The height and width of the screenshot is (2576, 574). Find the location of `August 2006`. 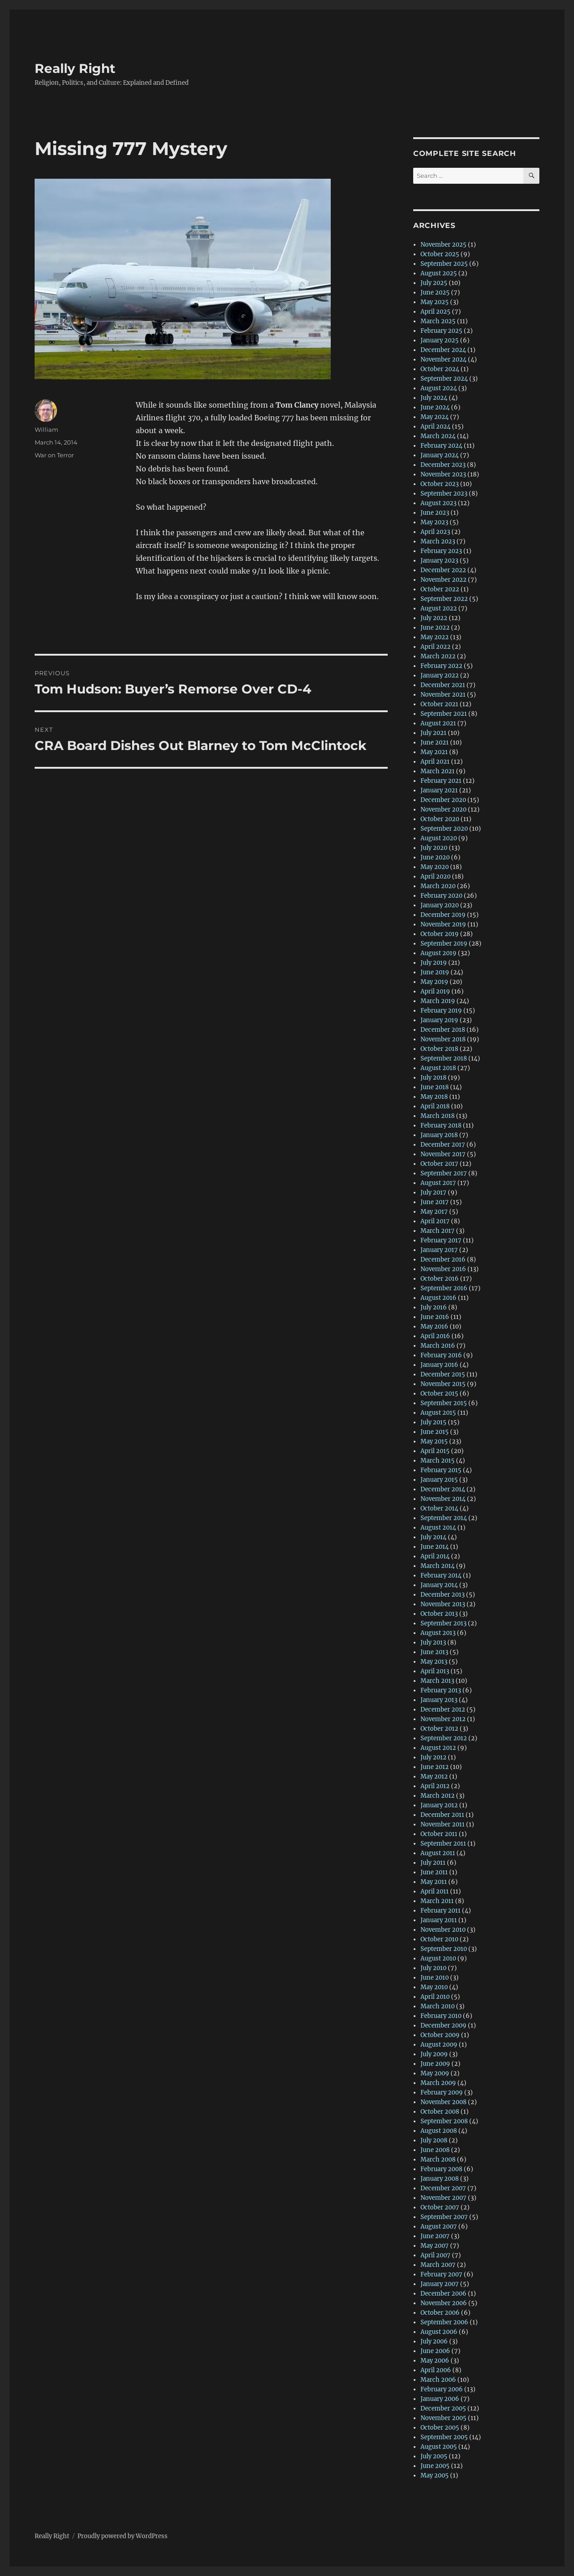

August 2006 is located at coordinates (438, 2332).